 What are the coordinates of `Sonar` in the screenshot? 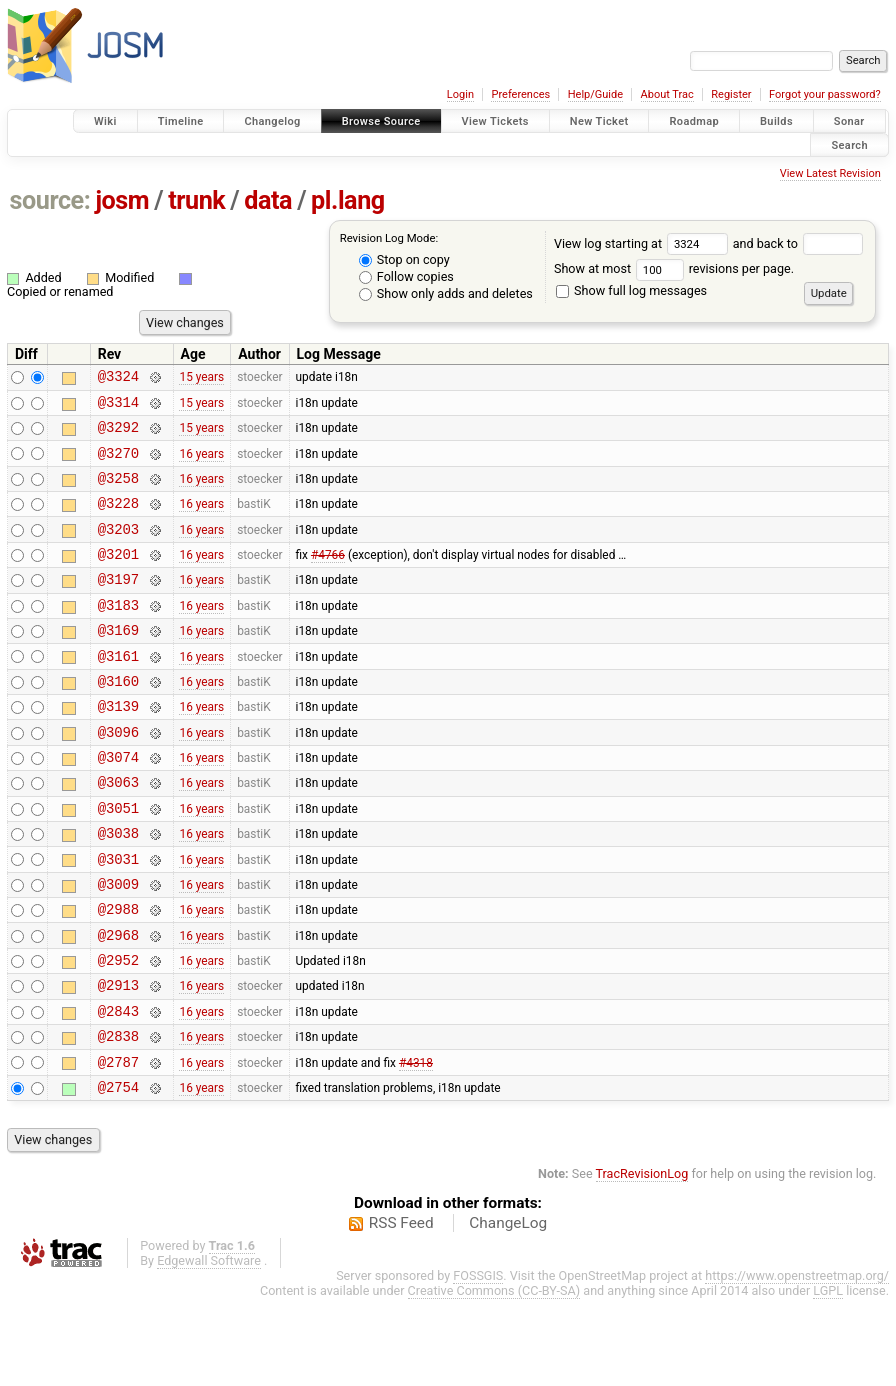 It's located at (849, 121).